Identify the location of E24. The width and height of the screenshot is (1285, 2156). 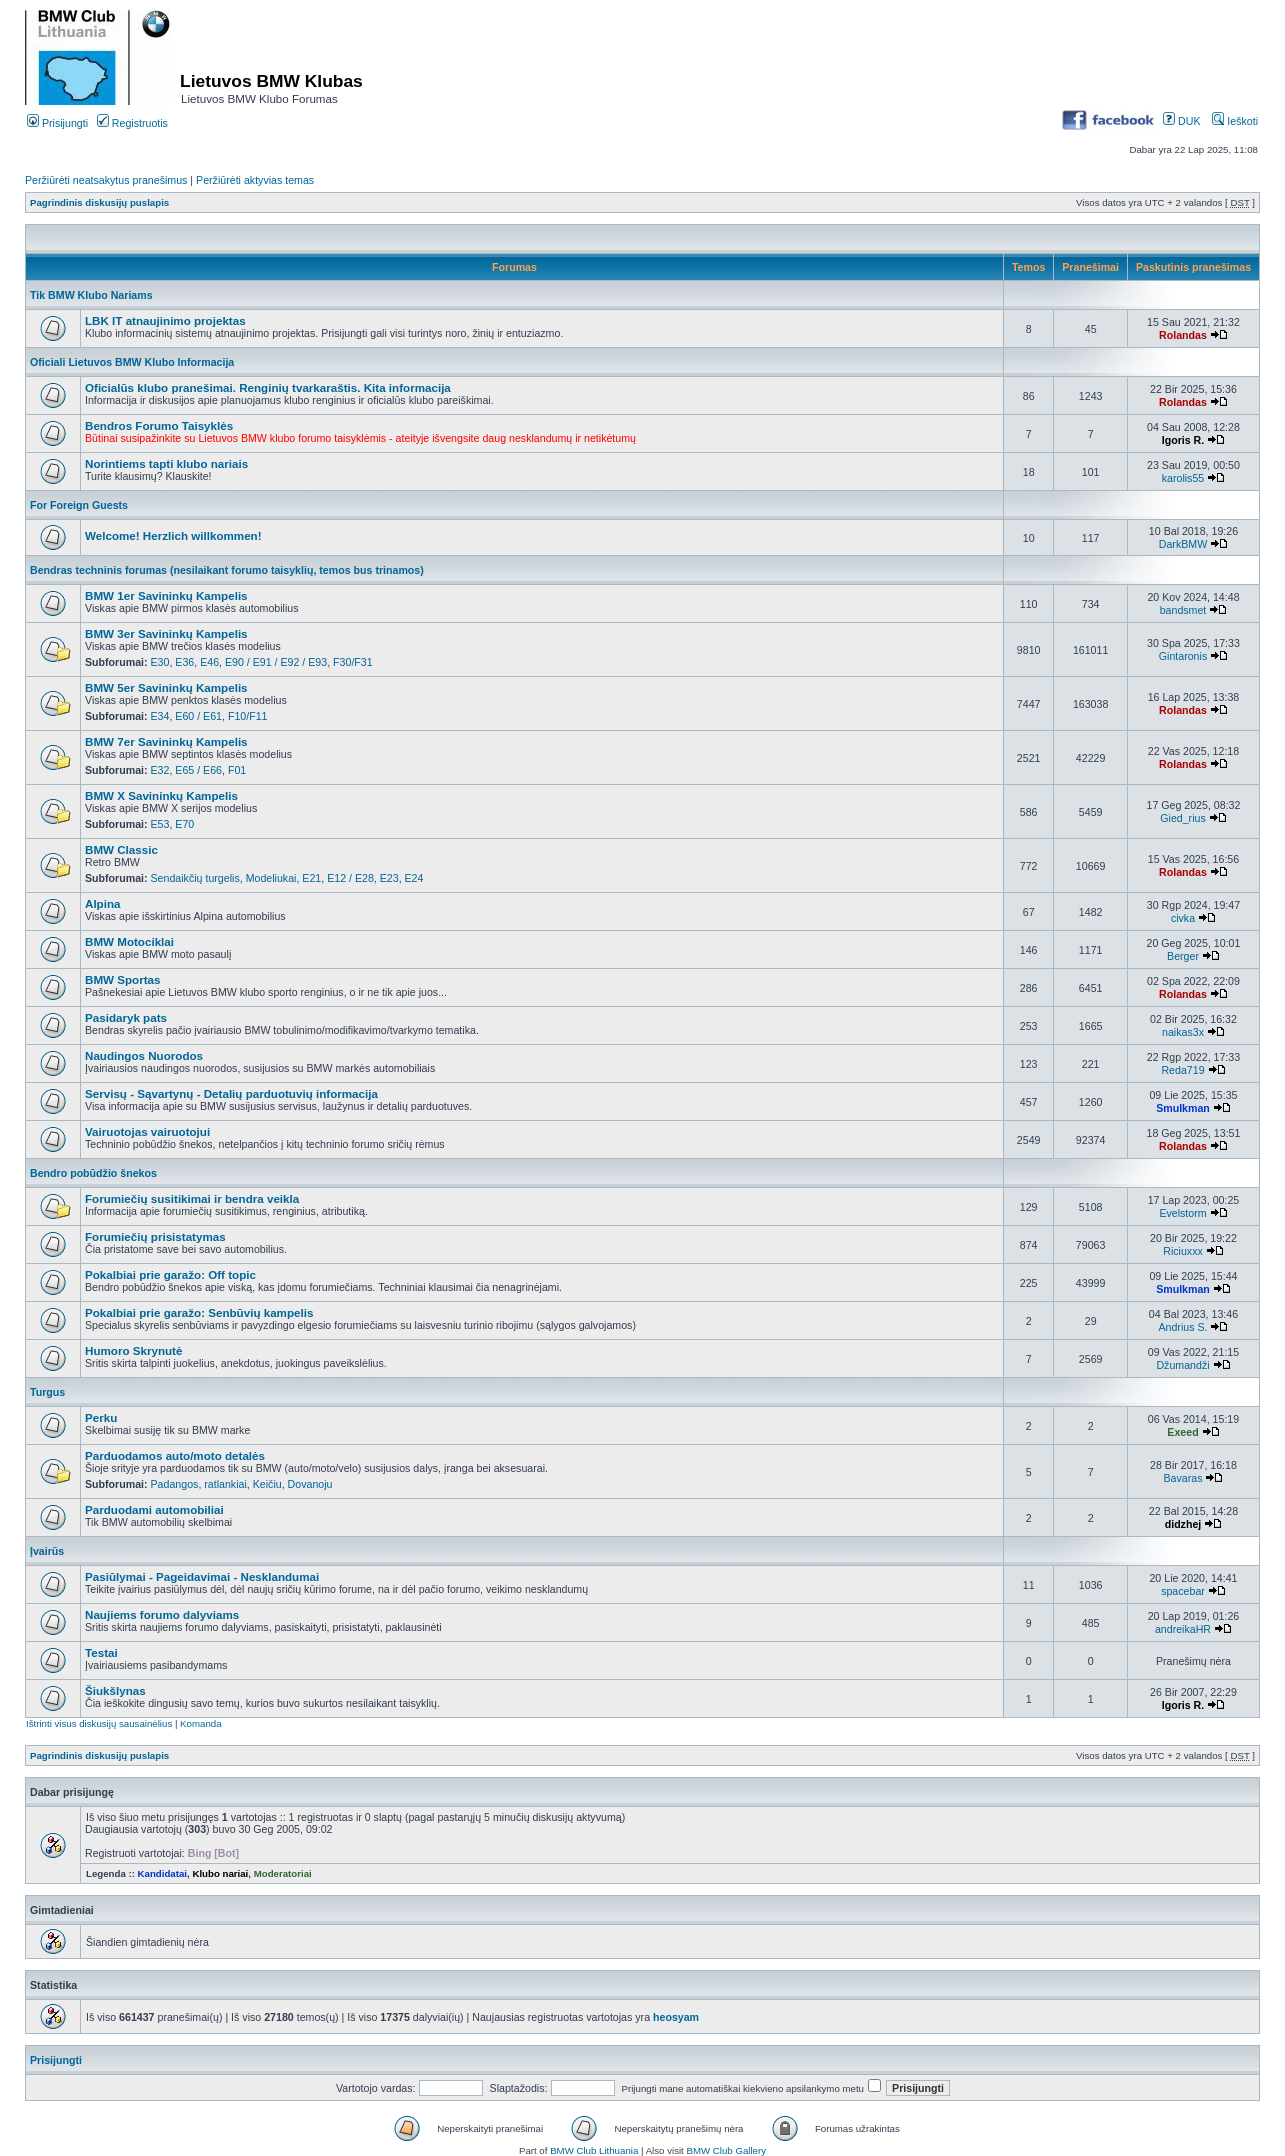
(414, 878).